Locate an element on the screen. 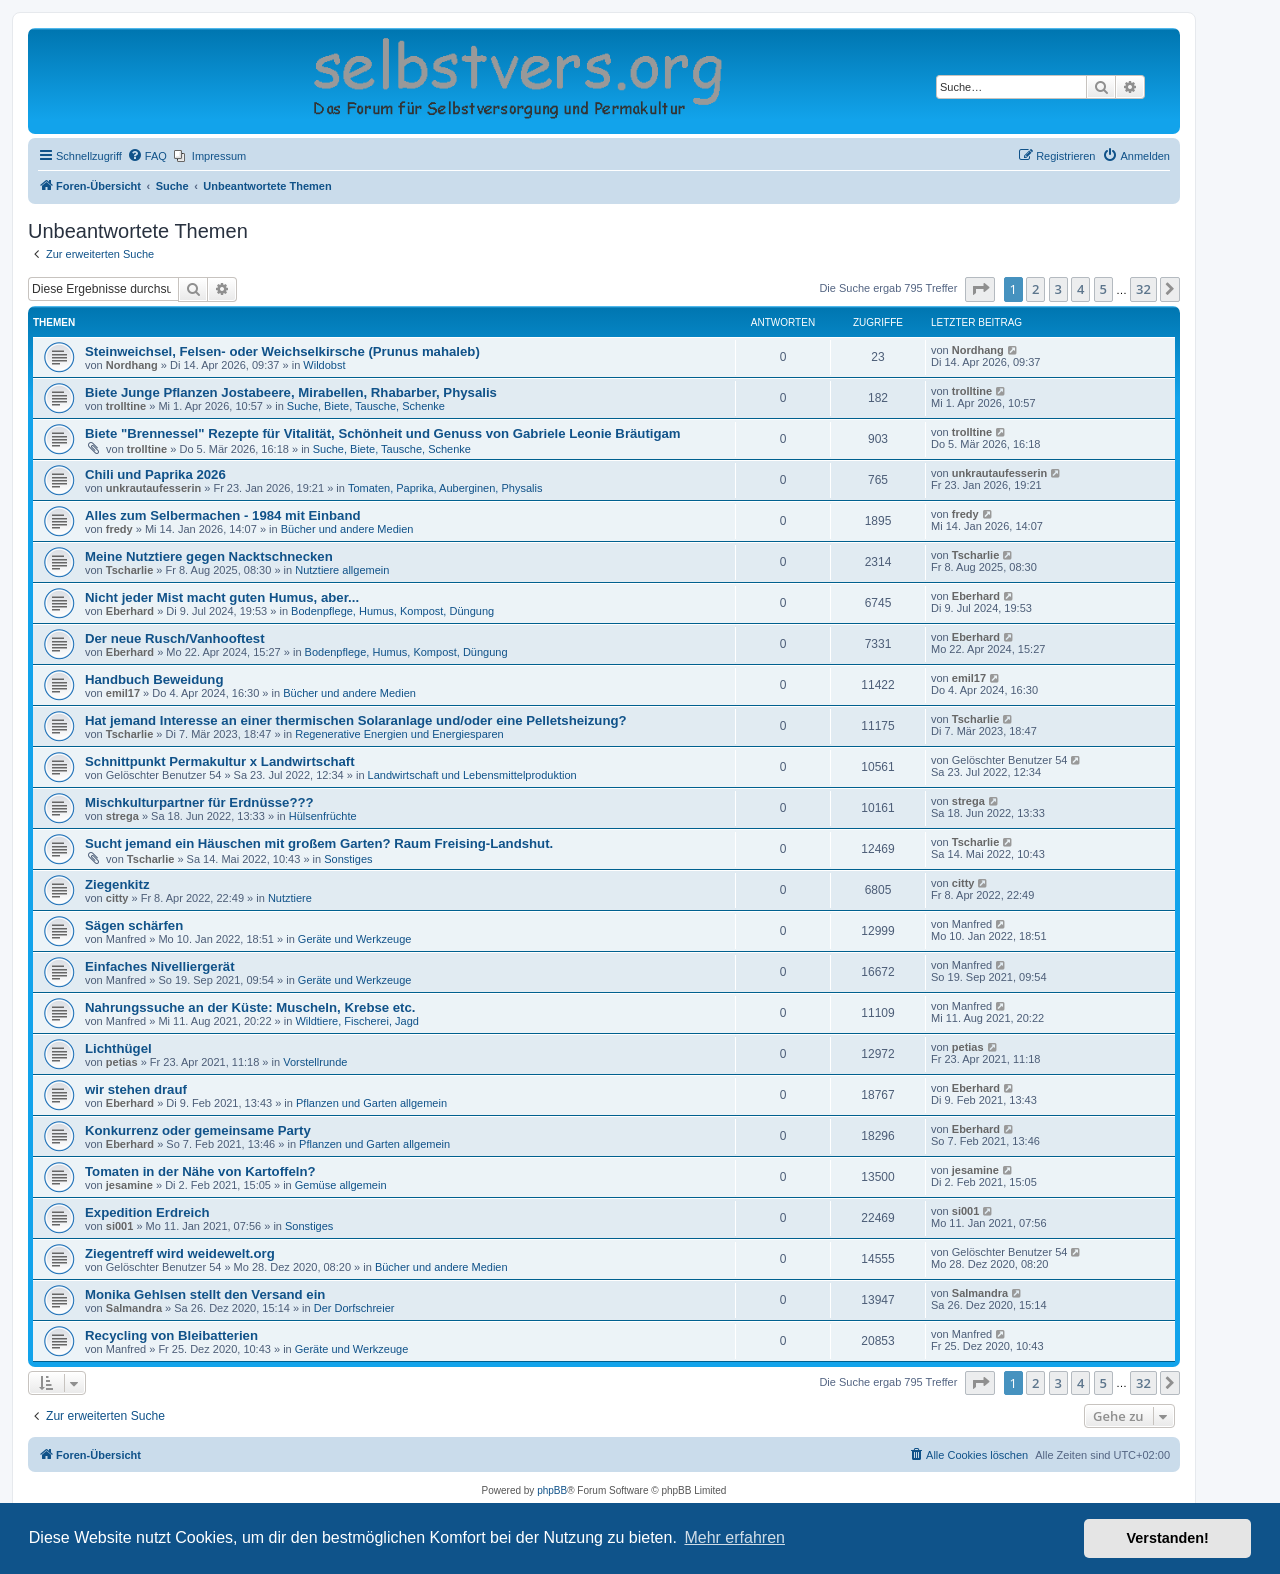 The width and height of the screenshot is (1280, 1574). [menuitem] is located at coordinates (147, 156).